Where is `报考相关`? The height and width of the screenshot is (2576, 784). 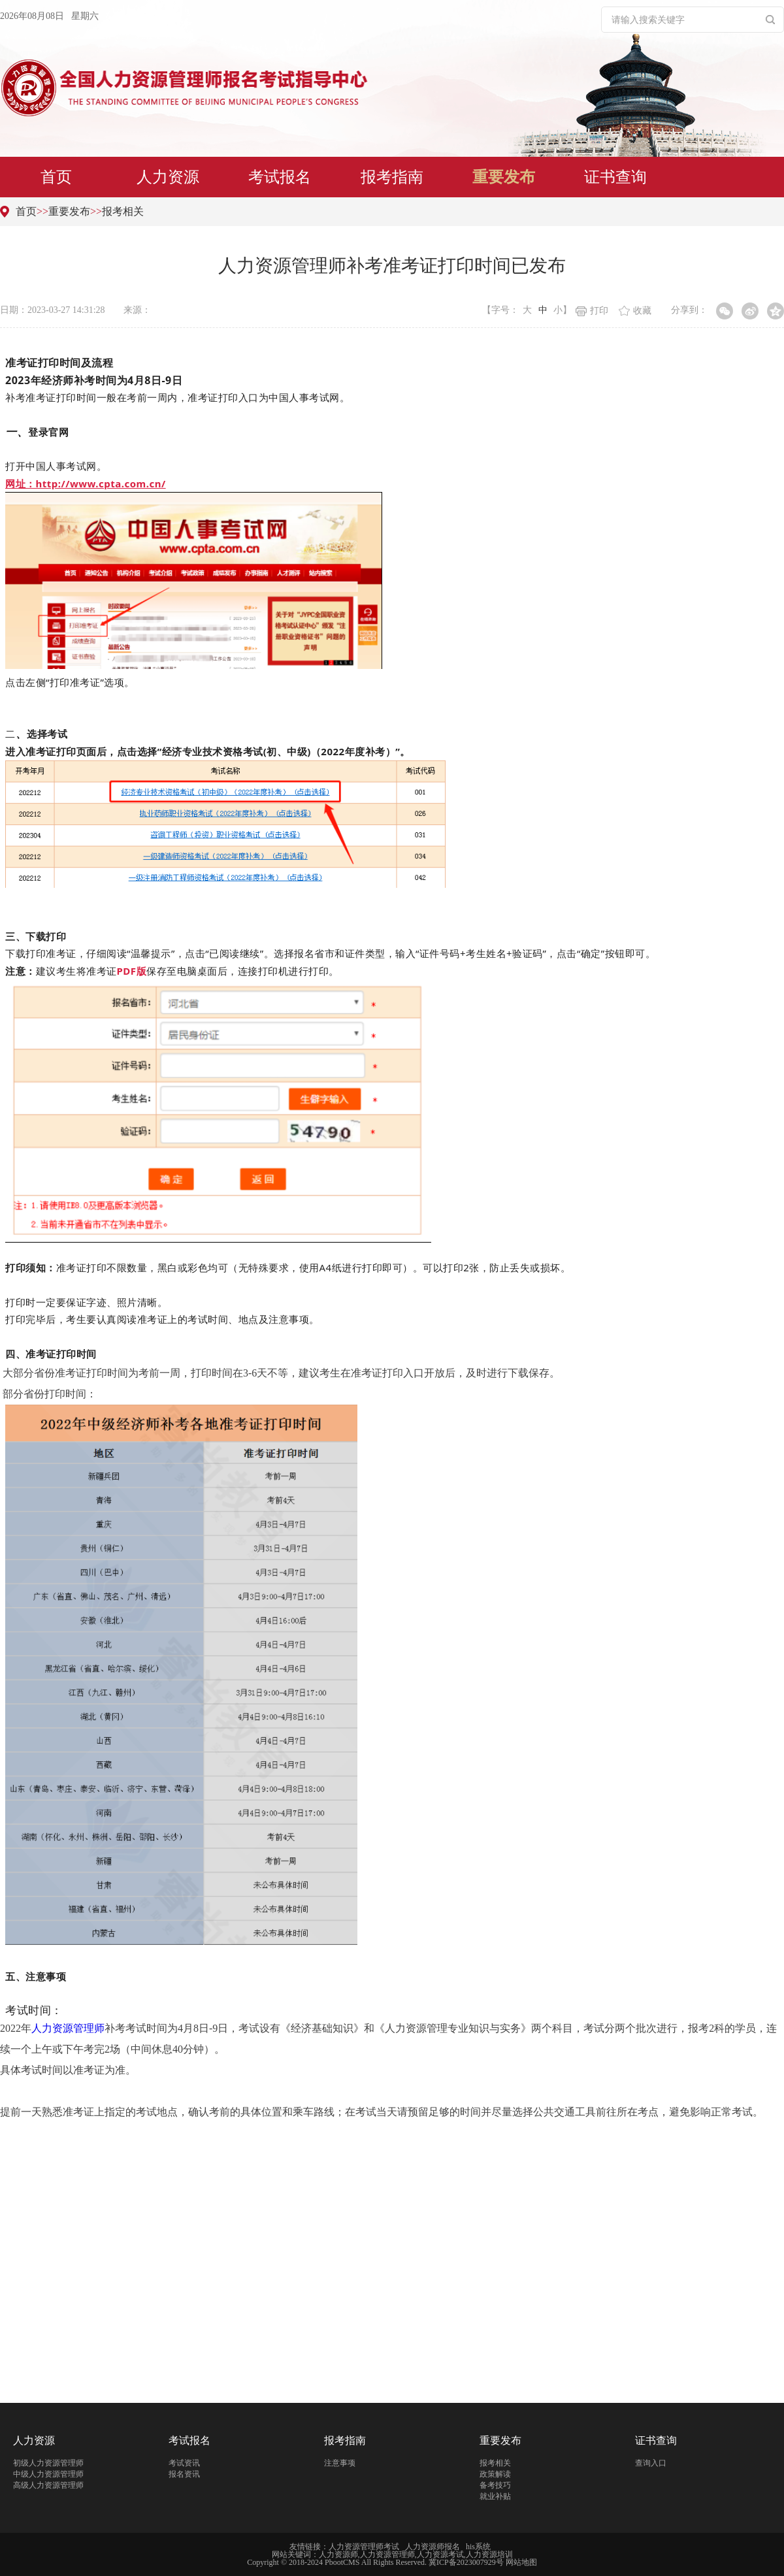
报考相关 is located at coordinates (123, 211).